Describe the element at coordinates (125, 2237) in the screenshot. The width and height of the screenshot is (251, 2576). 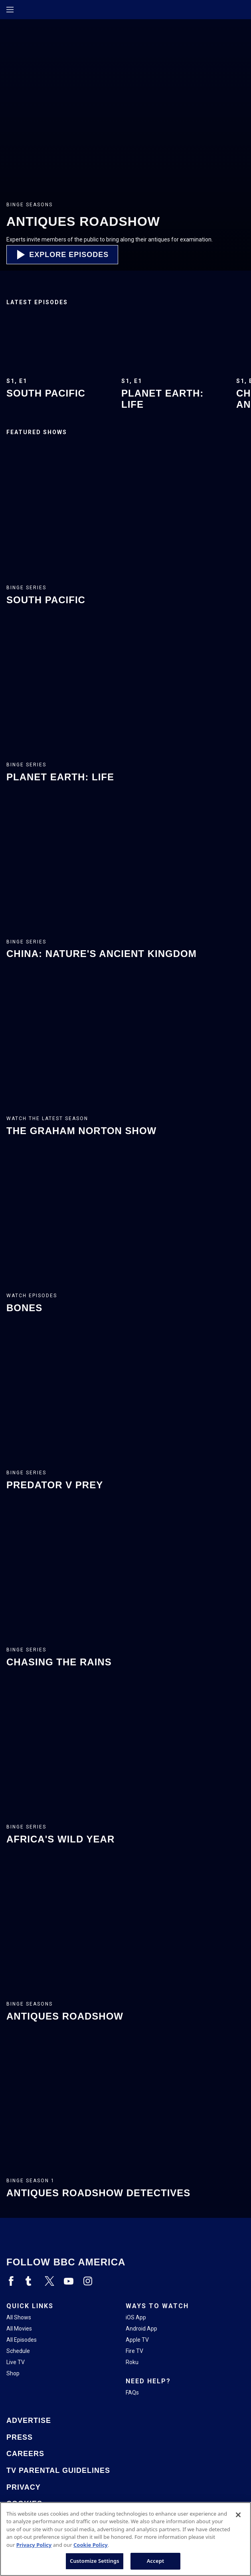
I see `[Home page]` at that location.